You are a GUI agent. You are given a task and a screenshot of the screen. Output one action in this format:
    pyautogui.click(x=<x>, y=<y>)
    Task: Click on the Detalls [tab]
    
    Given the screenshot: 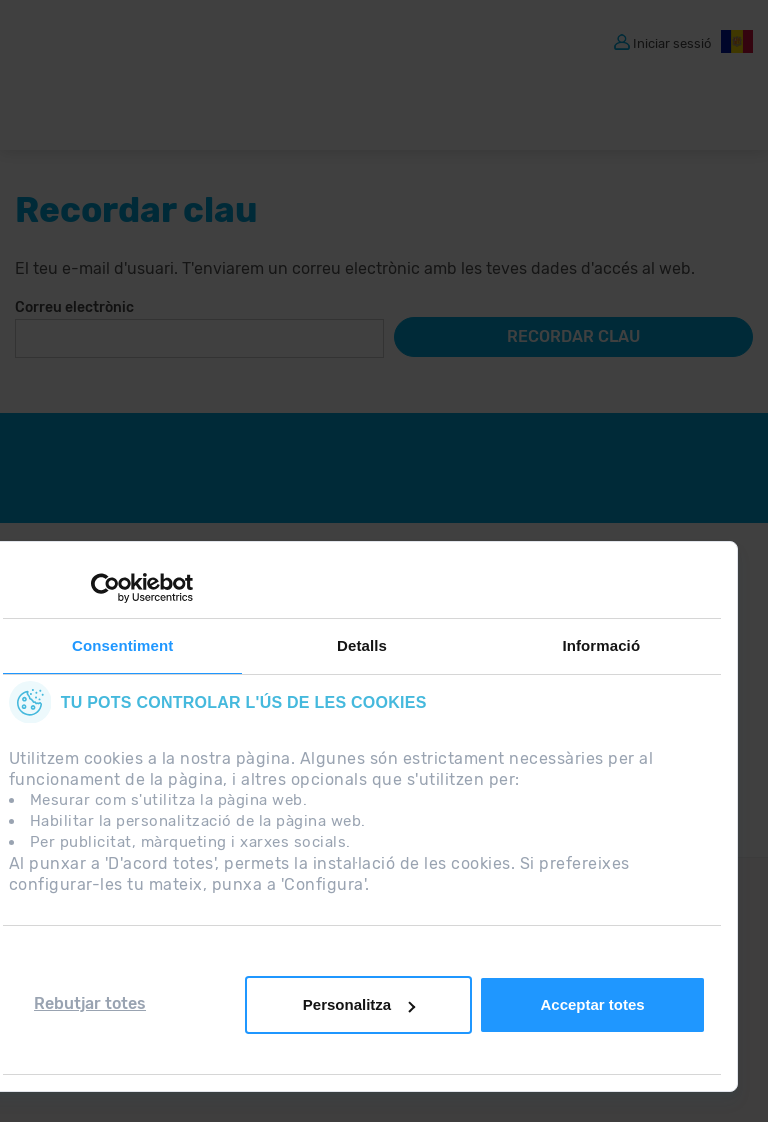 What is the action you would take?
    pyautogui.click(x=362, y=645)
    